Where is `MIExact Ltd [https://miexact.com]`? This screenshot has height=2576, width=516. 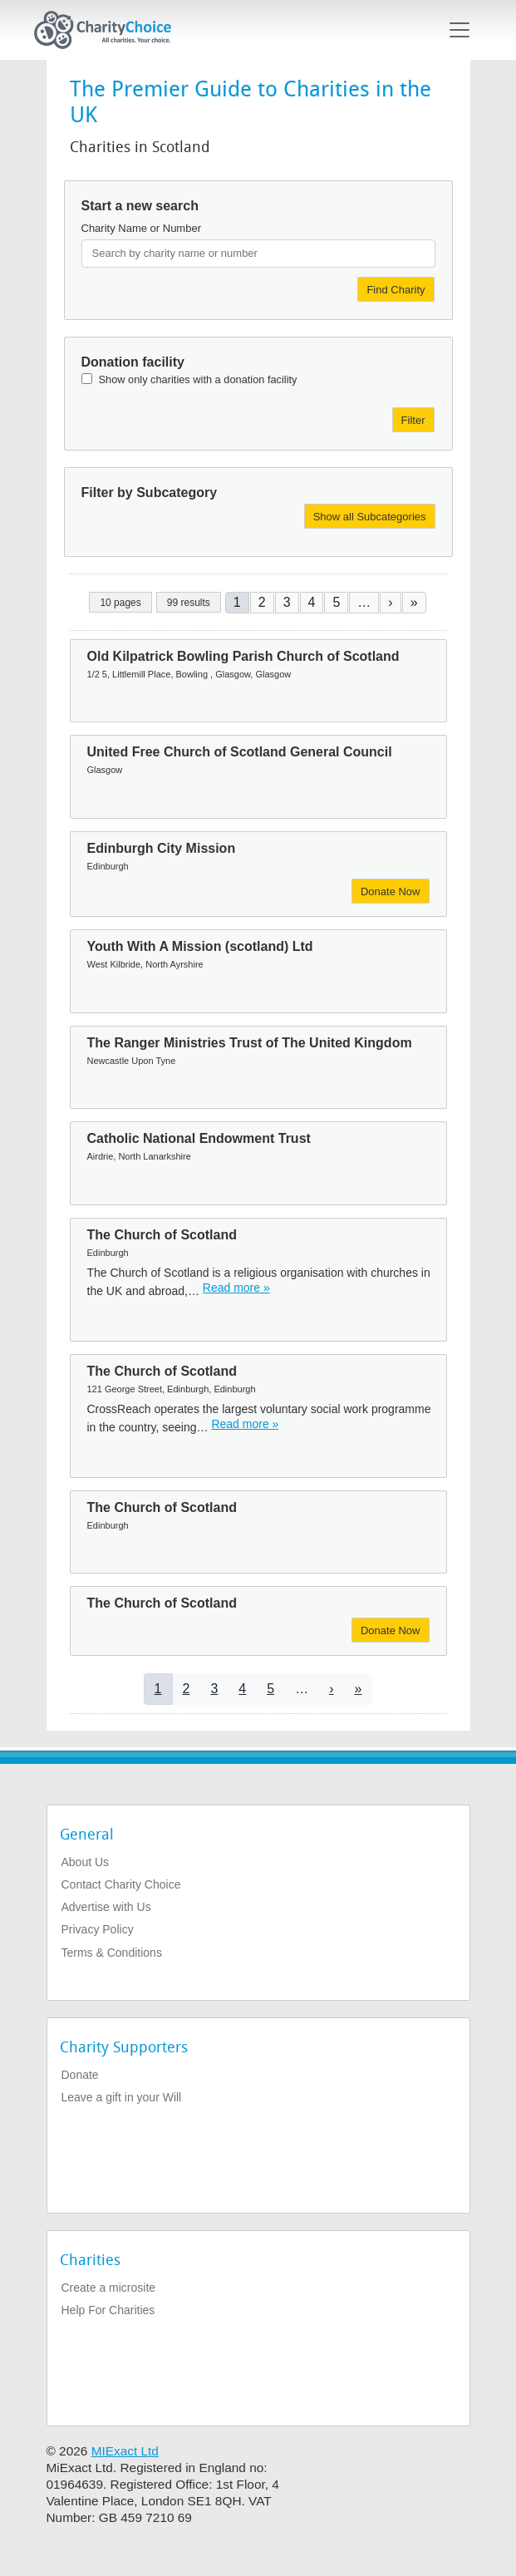 MIExact Ltd [https://miexact.com] is located at coordinates (125, 2451).